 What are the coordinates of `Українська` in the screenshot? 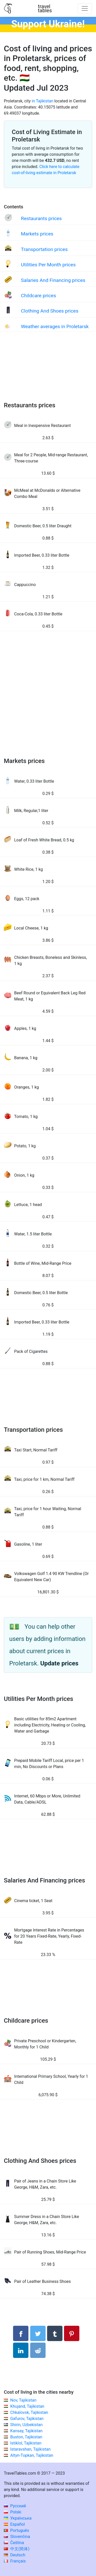 It's located at (17, 2518).